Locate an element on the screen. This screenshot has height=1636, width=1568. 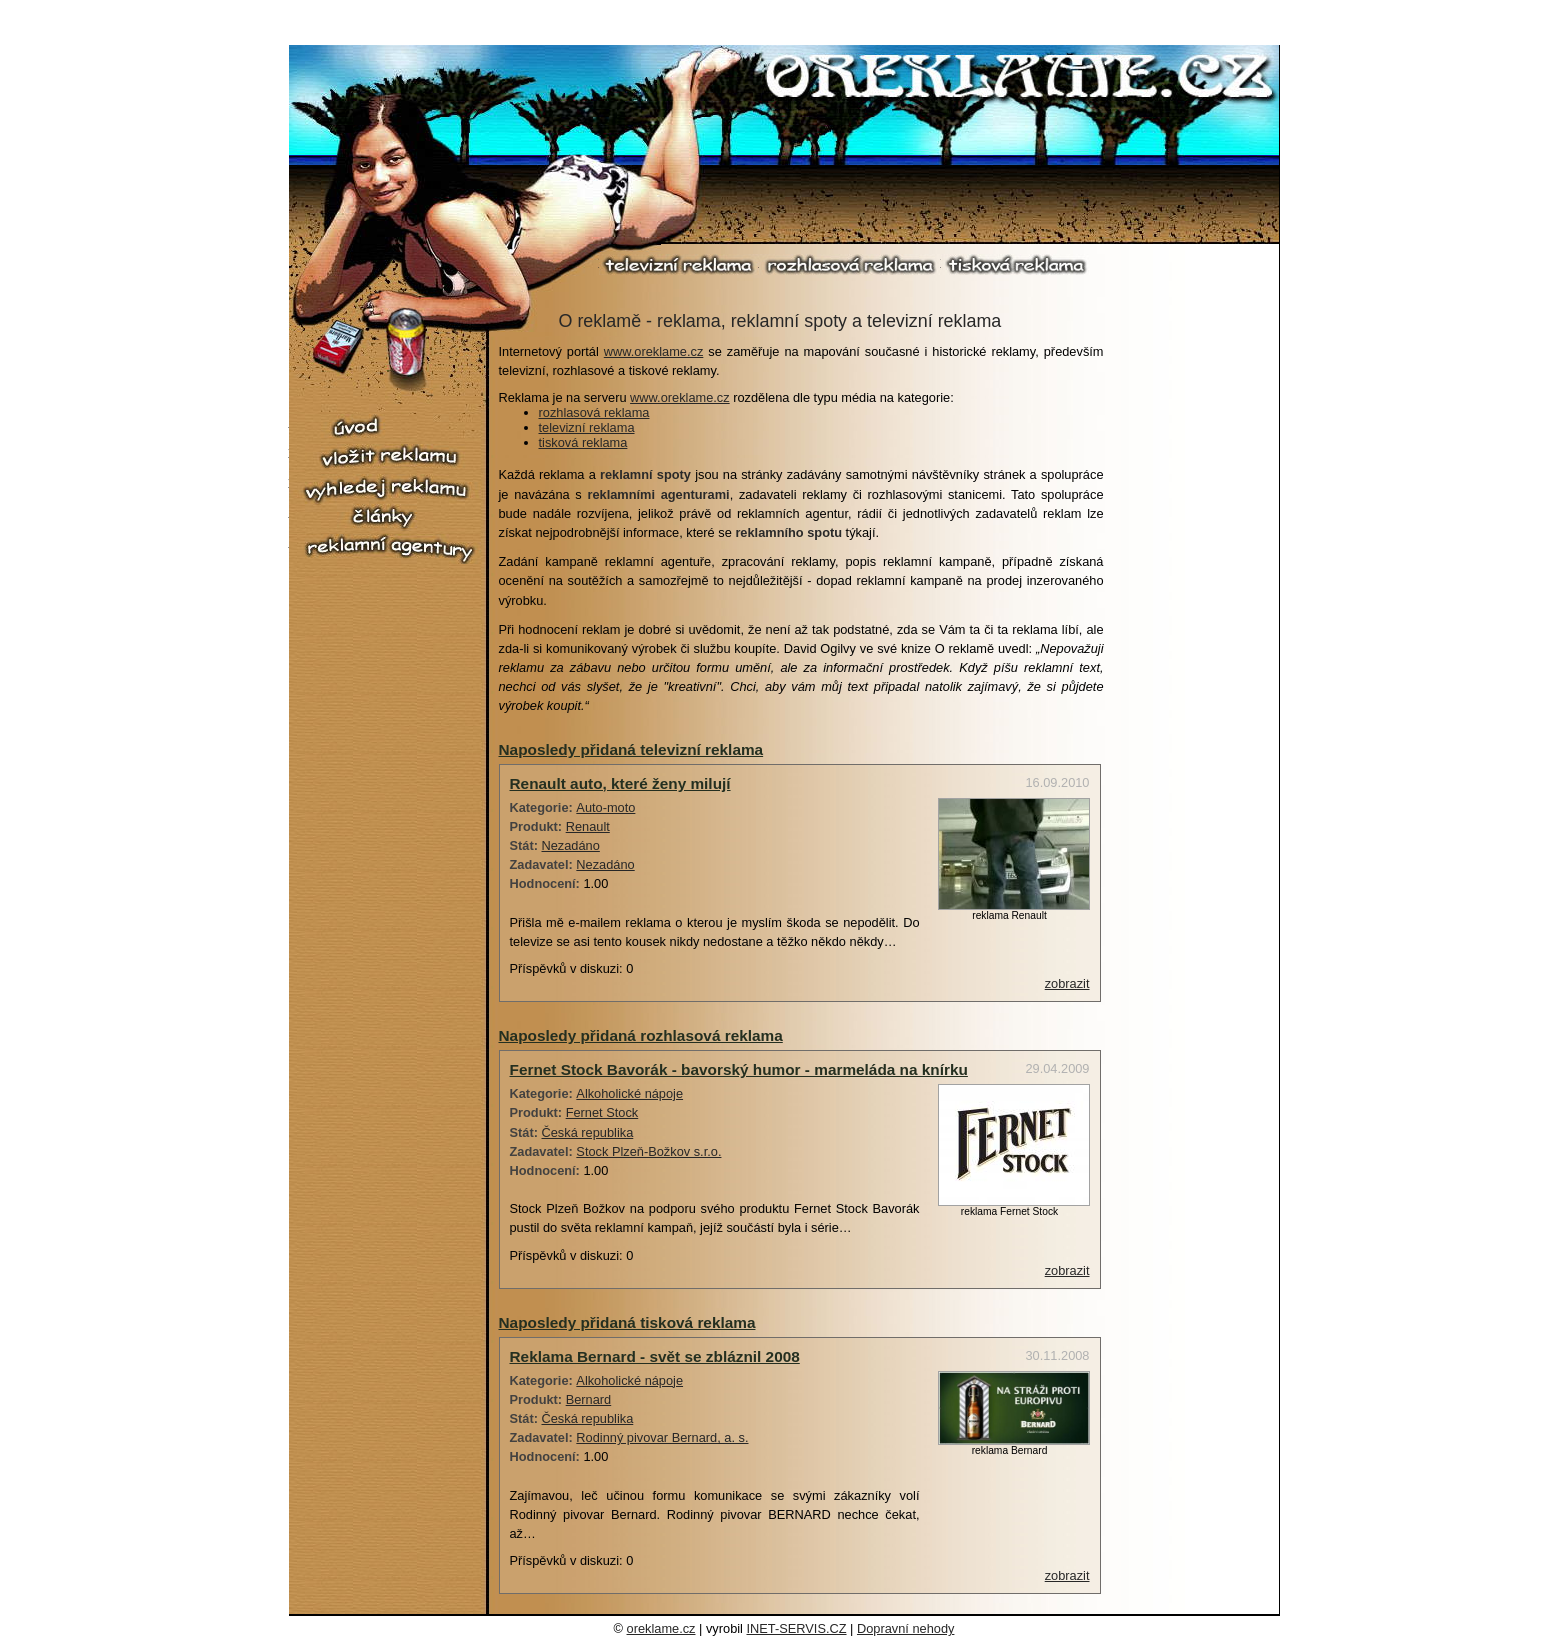
televizní reklama is located at coordinates (679, 264).